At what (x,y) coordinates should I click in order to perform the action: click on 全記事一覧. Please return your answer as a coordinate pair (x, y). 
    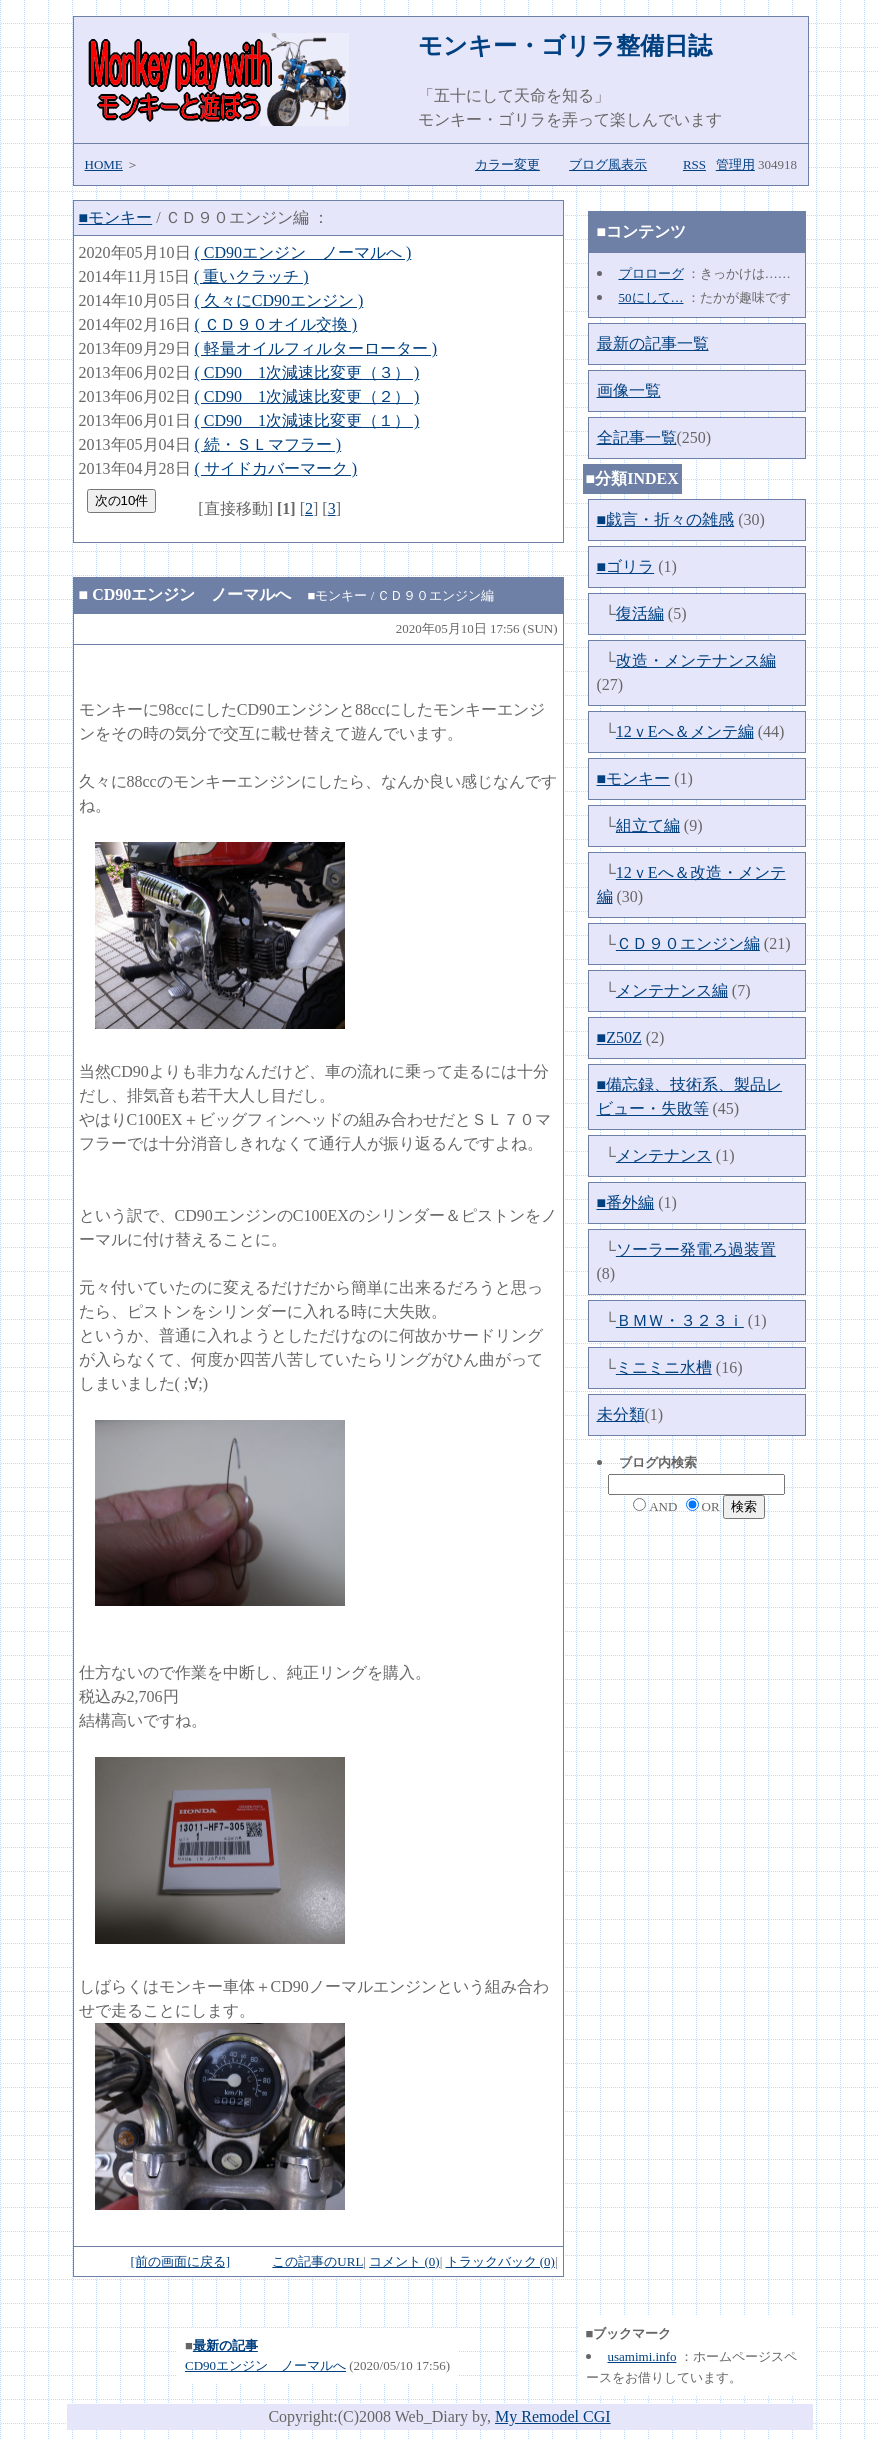
    Looking at the image, I should click on (637, 437).